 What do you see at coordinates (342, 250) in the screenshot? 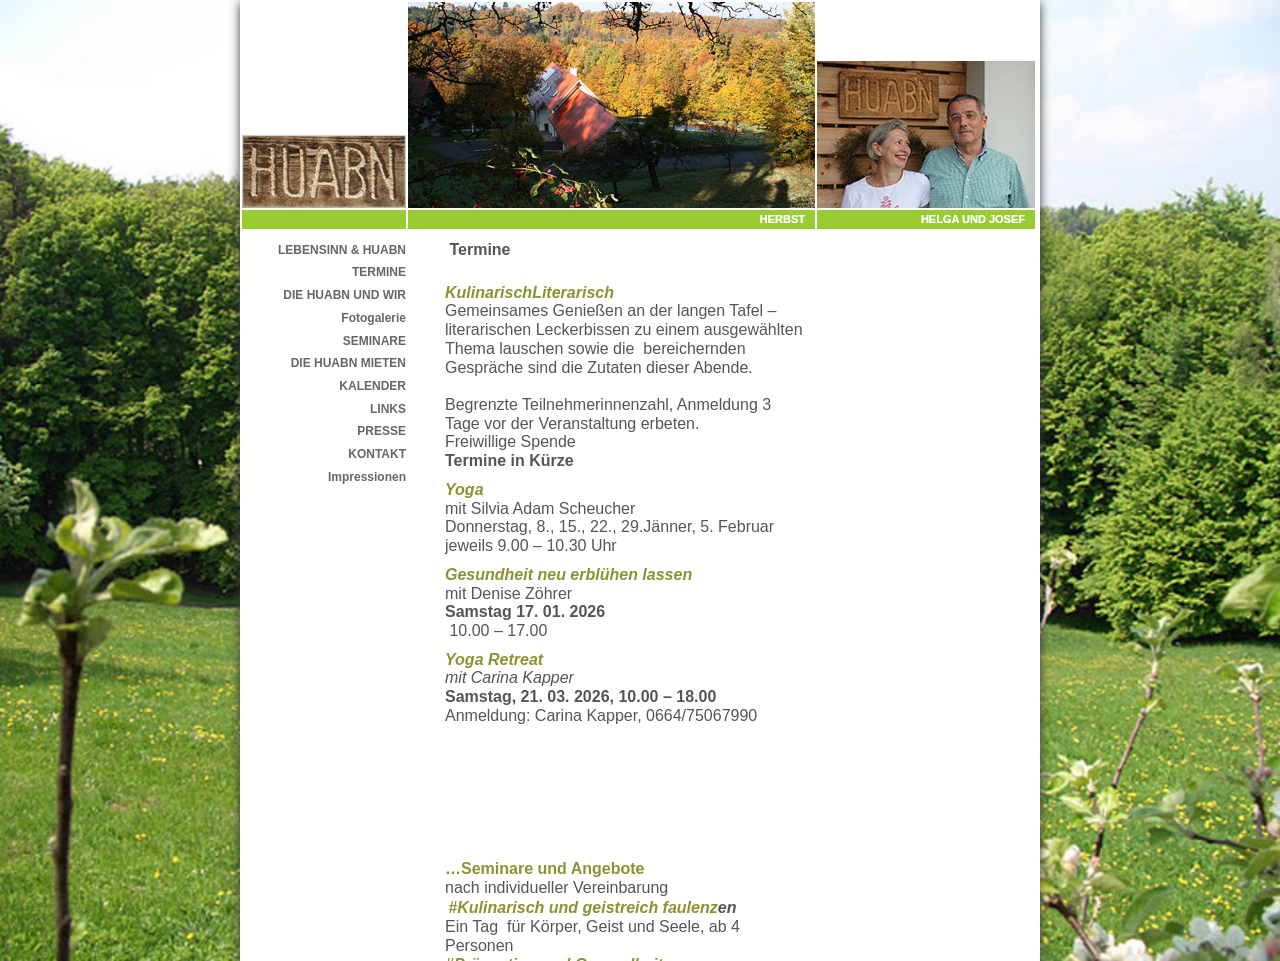
I see `LEBENSINN & HUABN` at bounding box center [342, 250].